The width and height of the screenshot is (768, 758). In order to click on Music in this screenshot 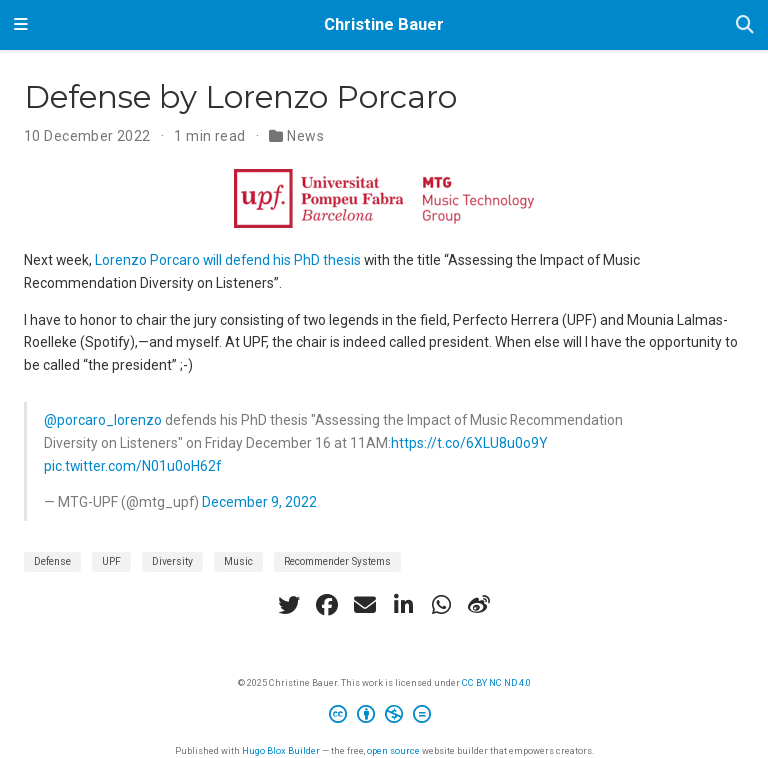, I will do `click(238, 561)`.